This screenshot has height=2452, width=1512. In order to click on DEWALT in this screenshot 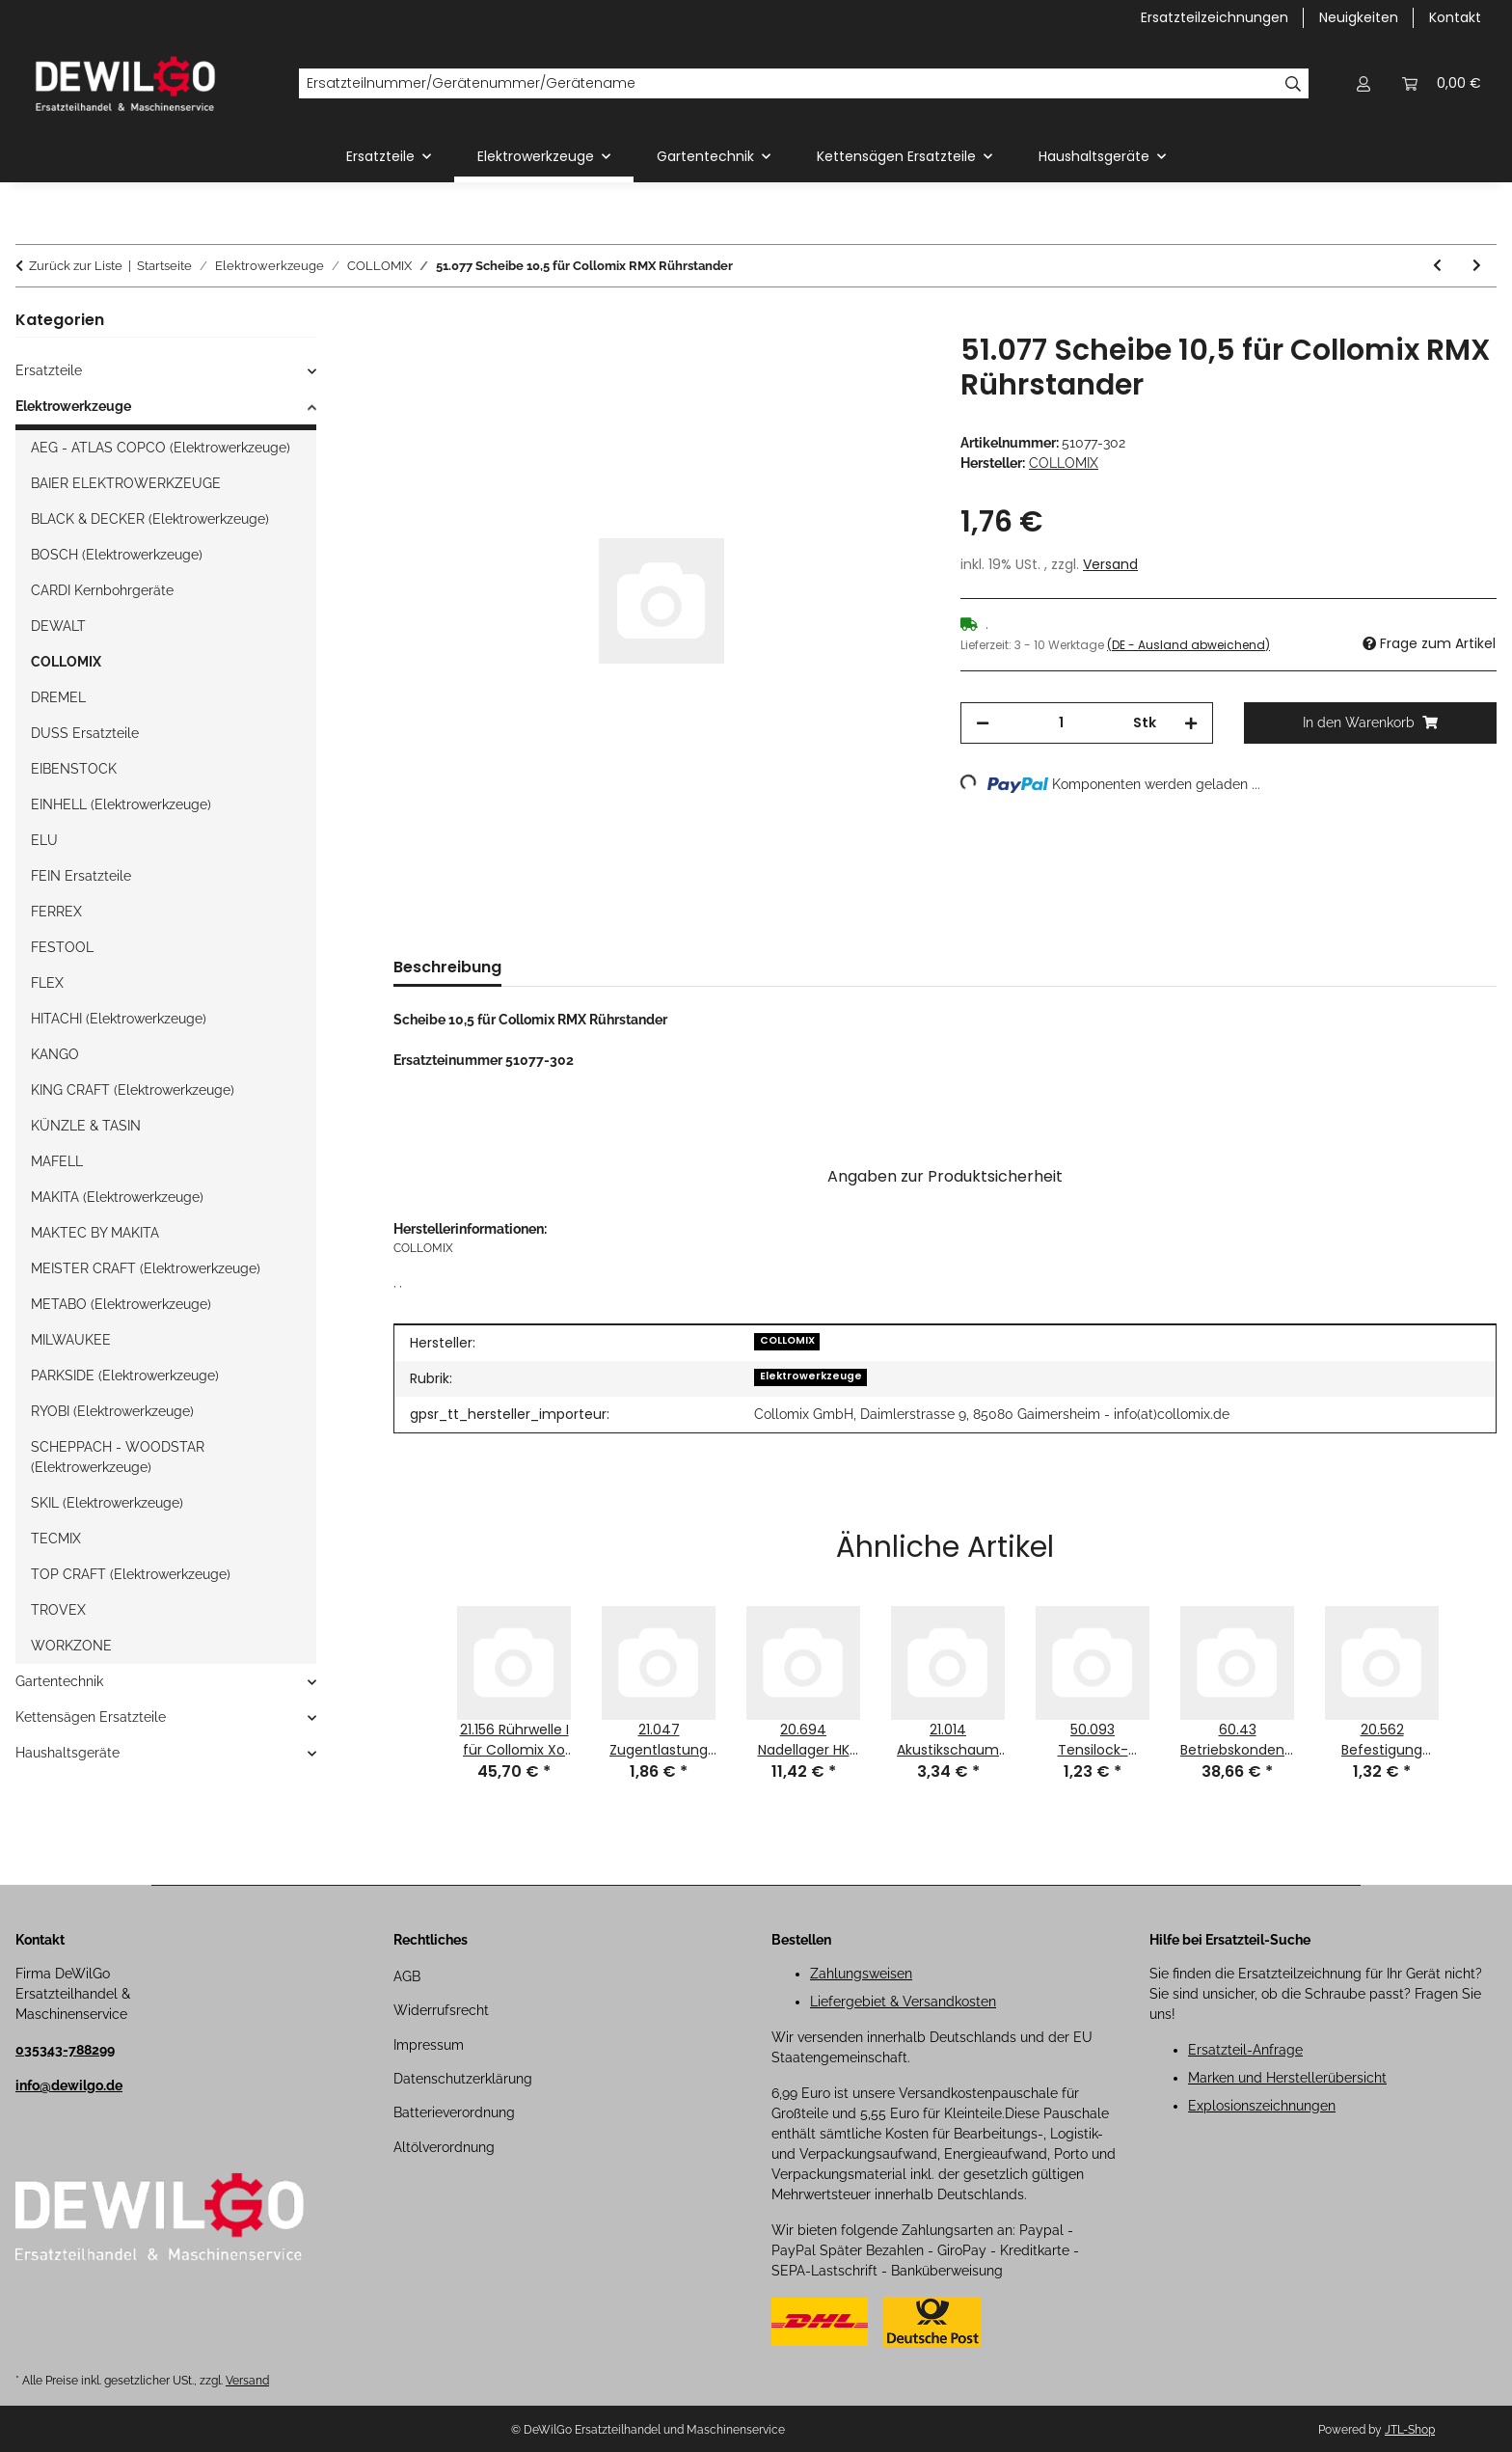, I will do `click(58, 626)`.